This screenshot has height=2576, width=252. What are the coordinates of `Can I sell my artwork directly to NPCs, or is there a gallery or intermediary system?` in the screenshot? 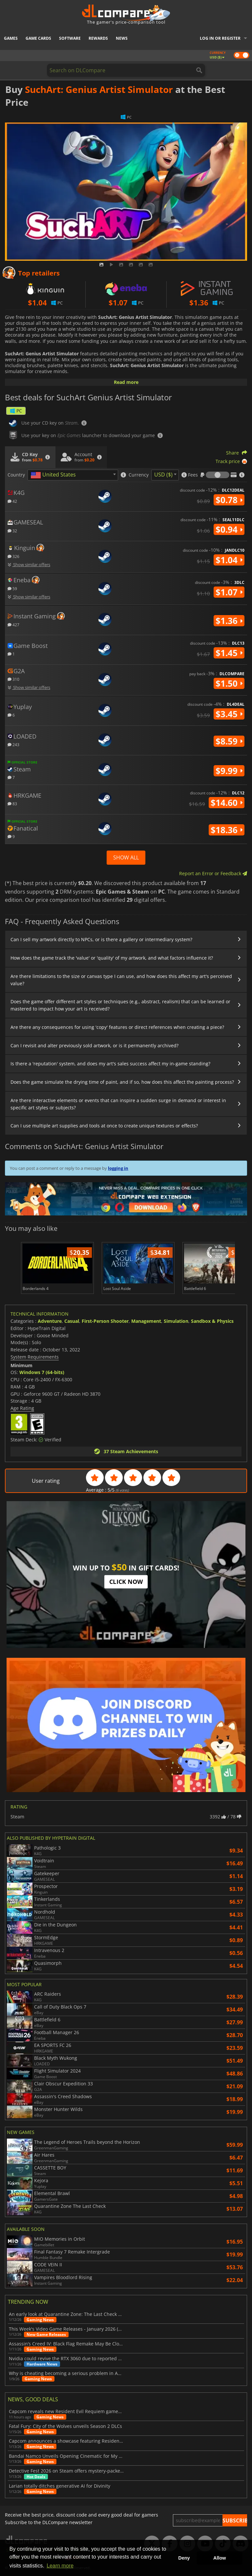 It's located at (101, 939).